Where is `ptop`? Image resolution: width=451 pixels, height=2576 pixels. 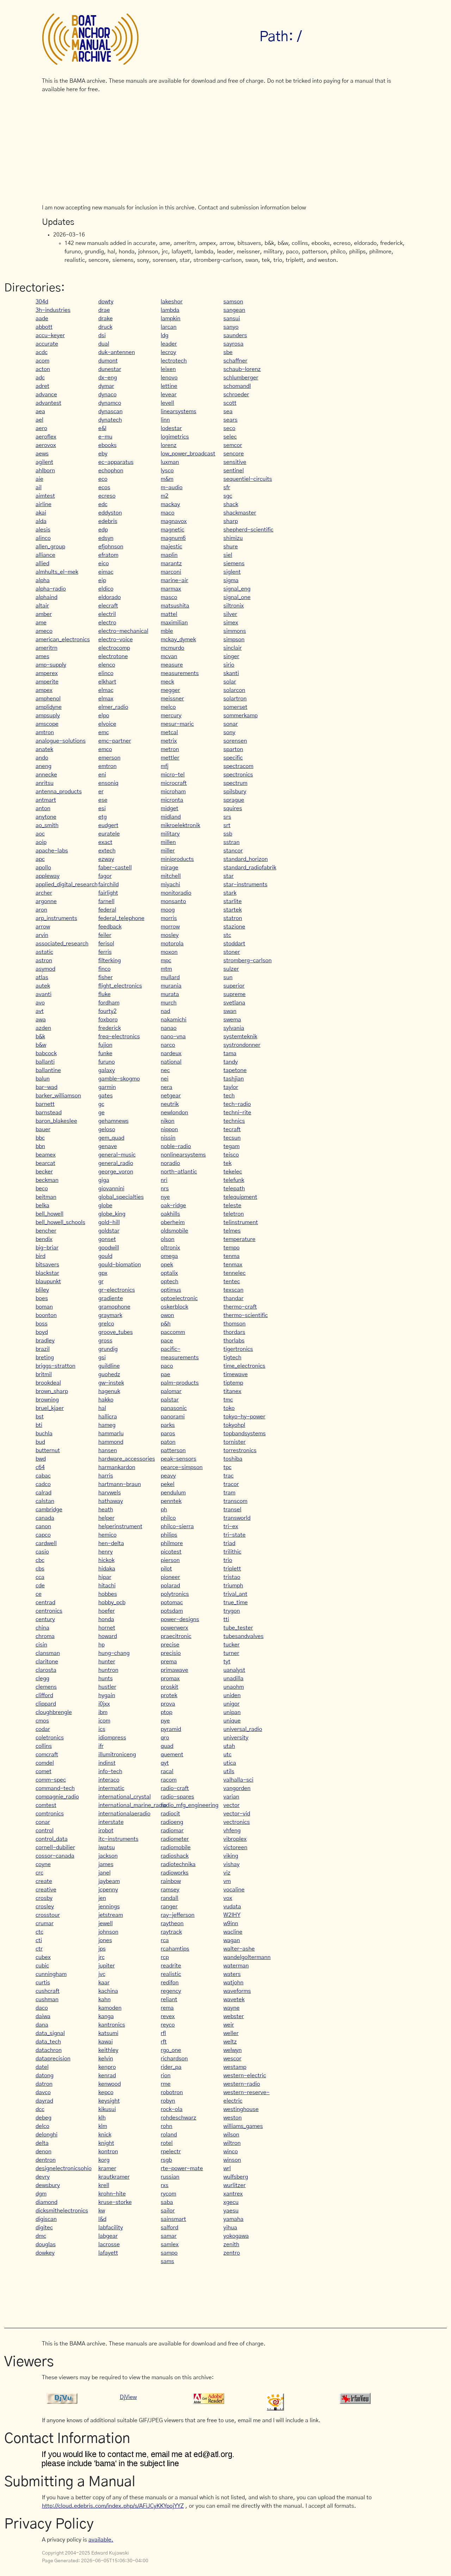 ptop is located at coordinates (166, 1712).